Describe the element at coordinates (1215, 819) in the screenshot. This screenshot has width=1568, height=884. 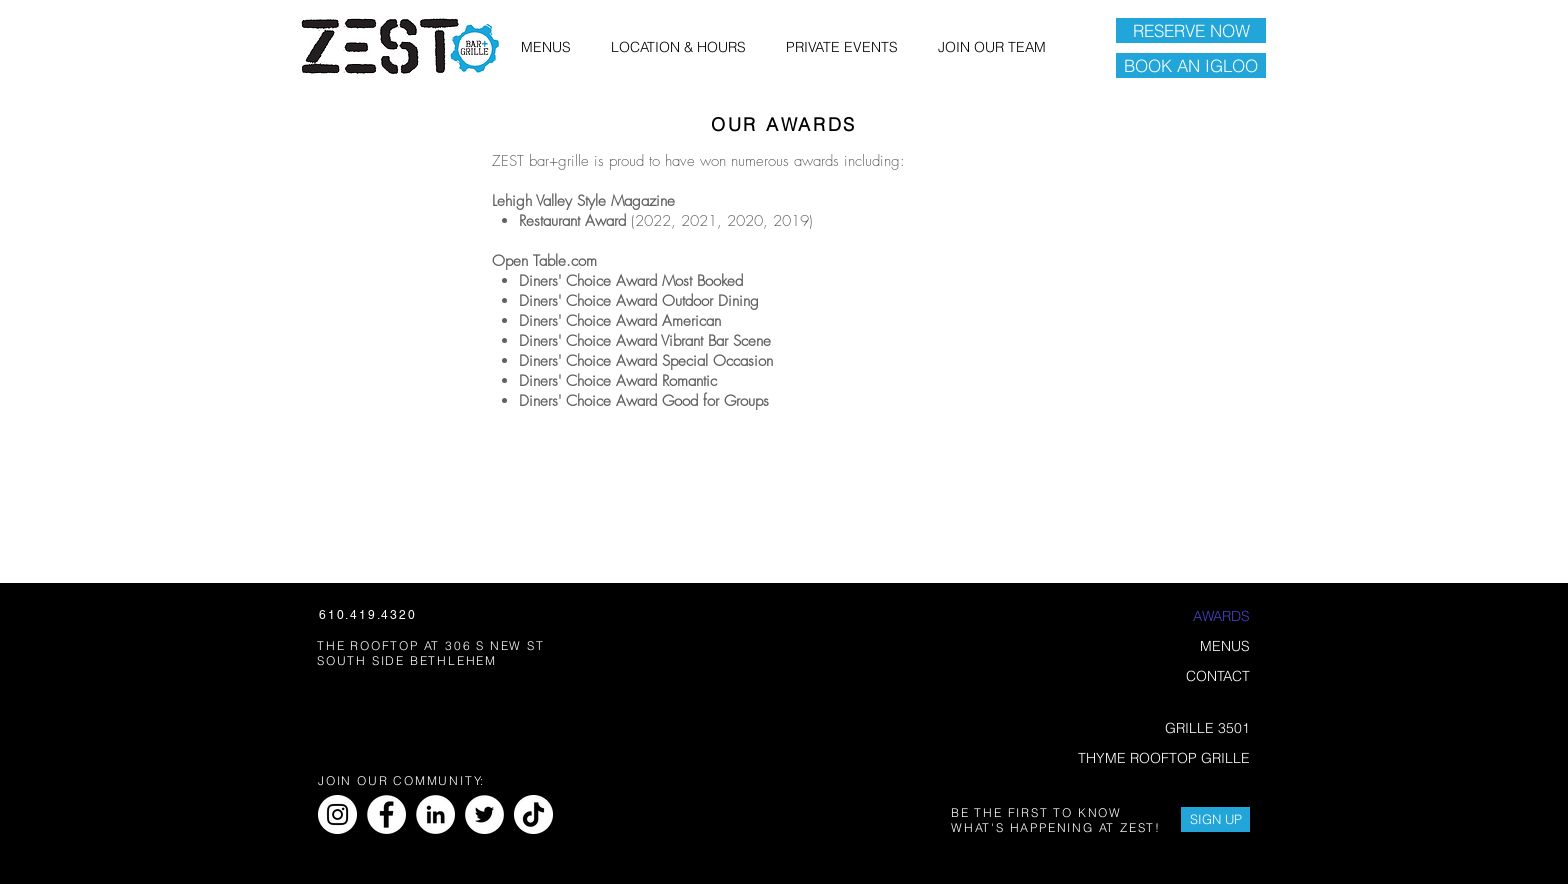
I see `[SIGN UP]` at that location.